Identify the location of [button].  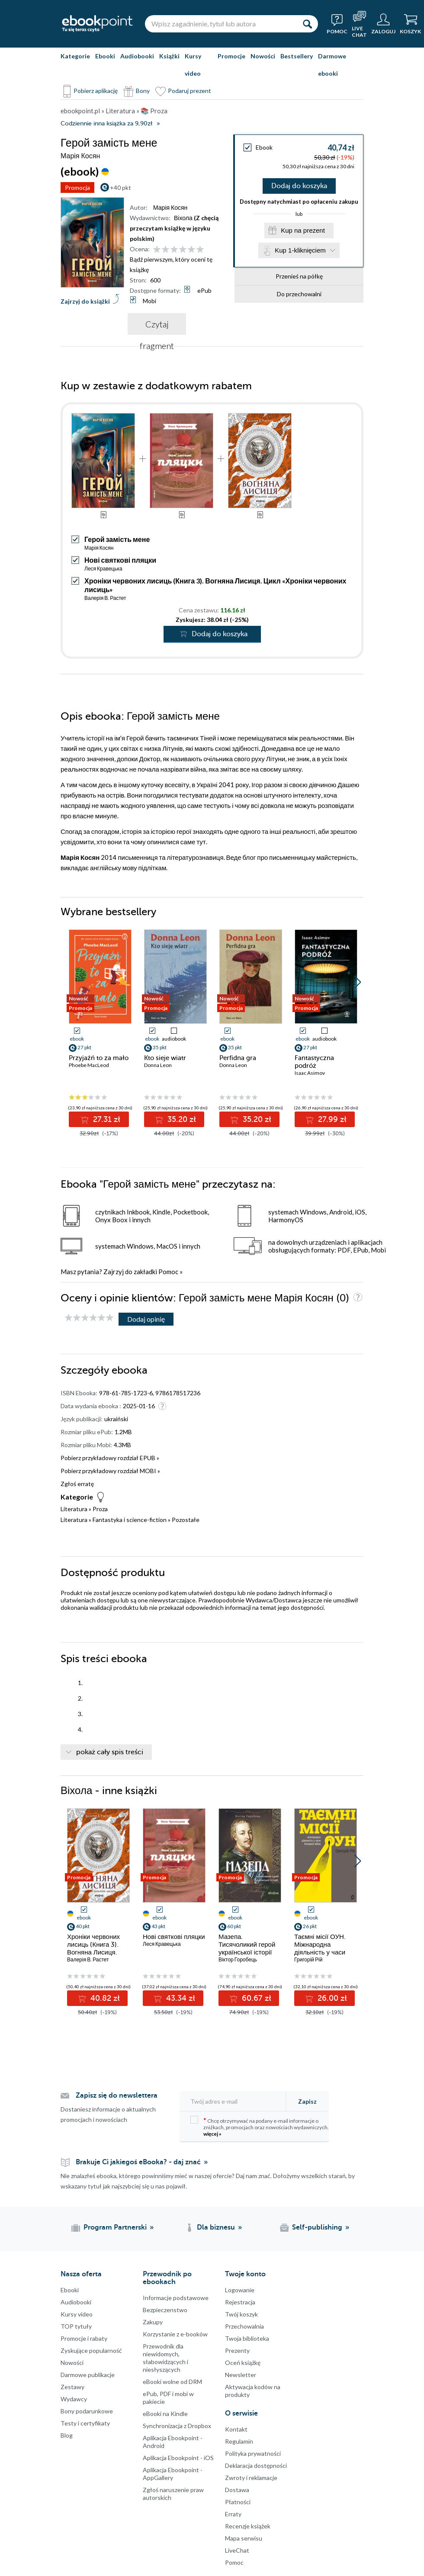
(357, 982).